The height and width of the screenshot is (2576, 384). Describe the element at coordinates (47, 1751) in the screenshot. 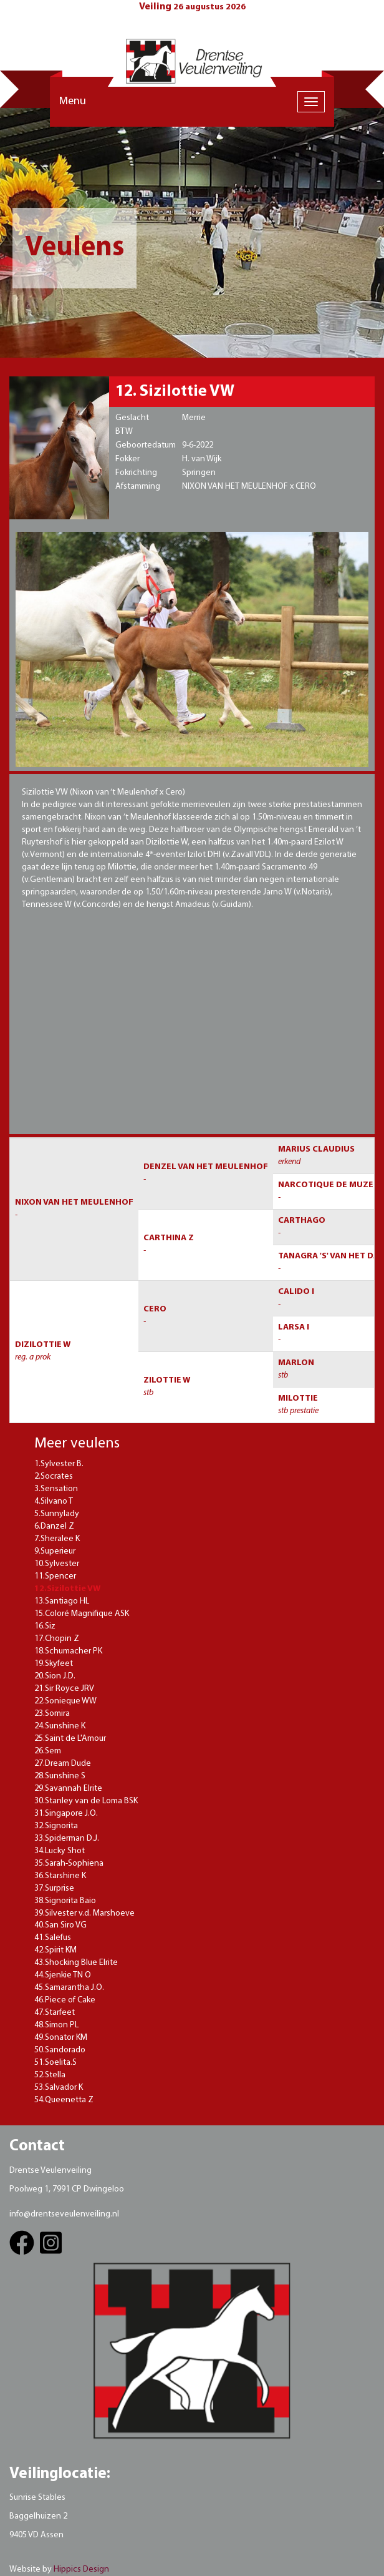

I see `26.Sem` at that location.